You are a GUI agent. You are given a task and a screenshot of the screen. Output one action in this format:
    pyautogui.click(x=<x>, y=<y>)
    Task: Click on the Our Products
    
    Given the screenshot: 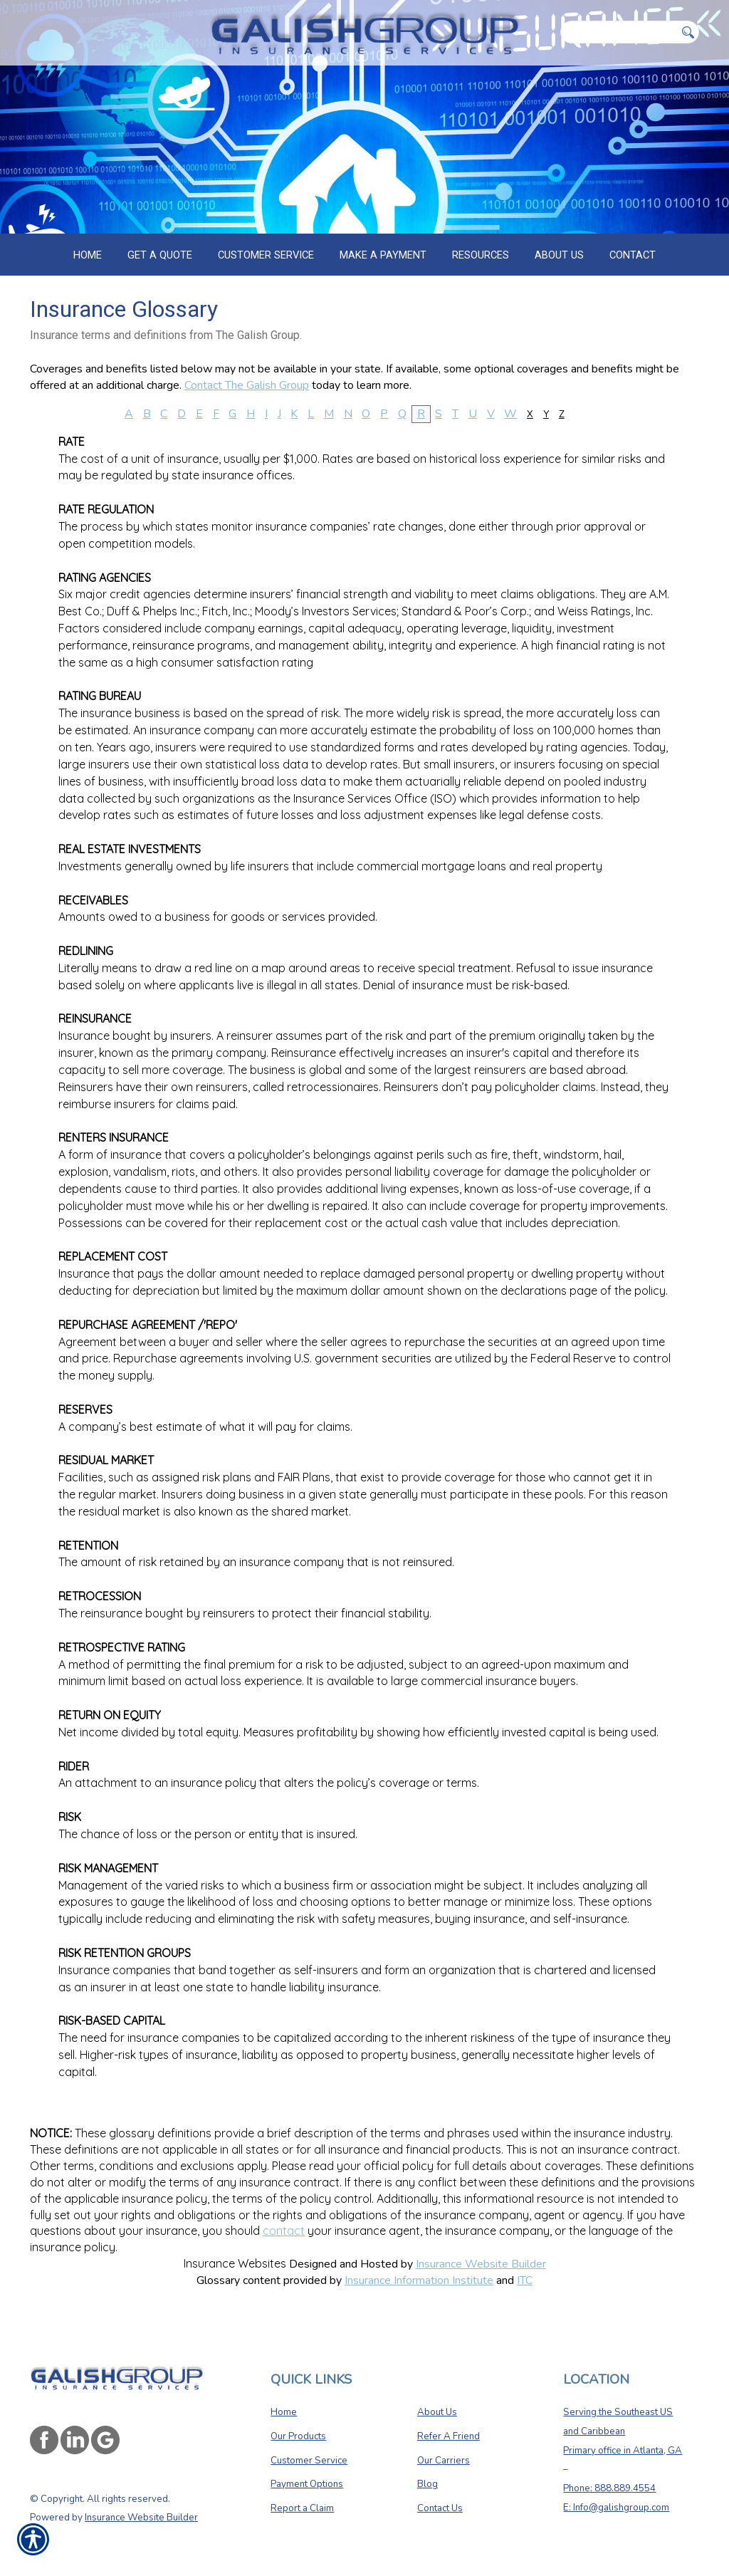 What is the action you would take?
    pyautogui.click(x=298, y=2431)
    